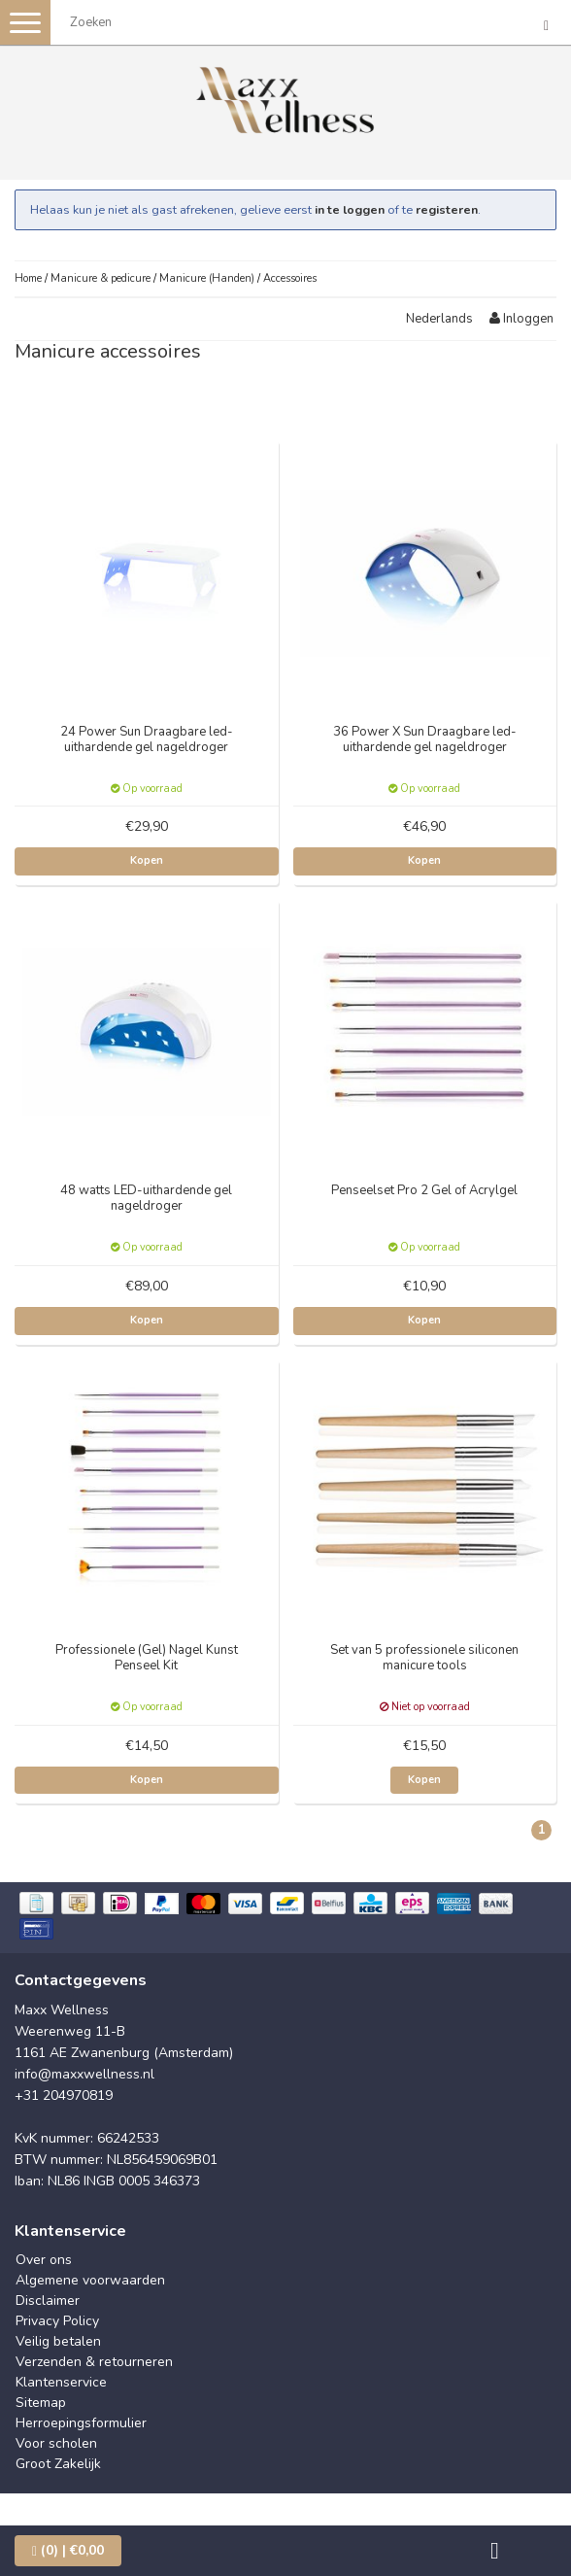 This screenshot has height=2576, width=571. Describe the element at coordinates (350, 209) in the screenshot. I see `in te loggen` at that location.